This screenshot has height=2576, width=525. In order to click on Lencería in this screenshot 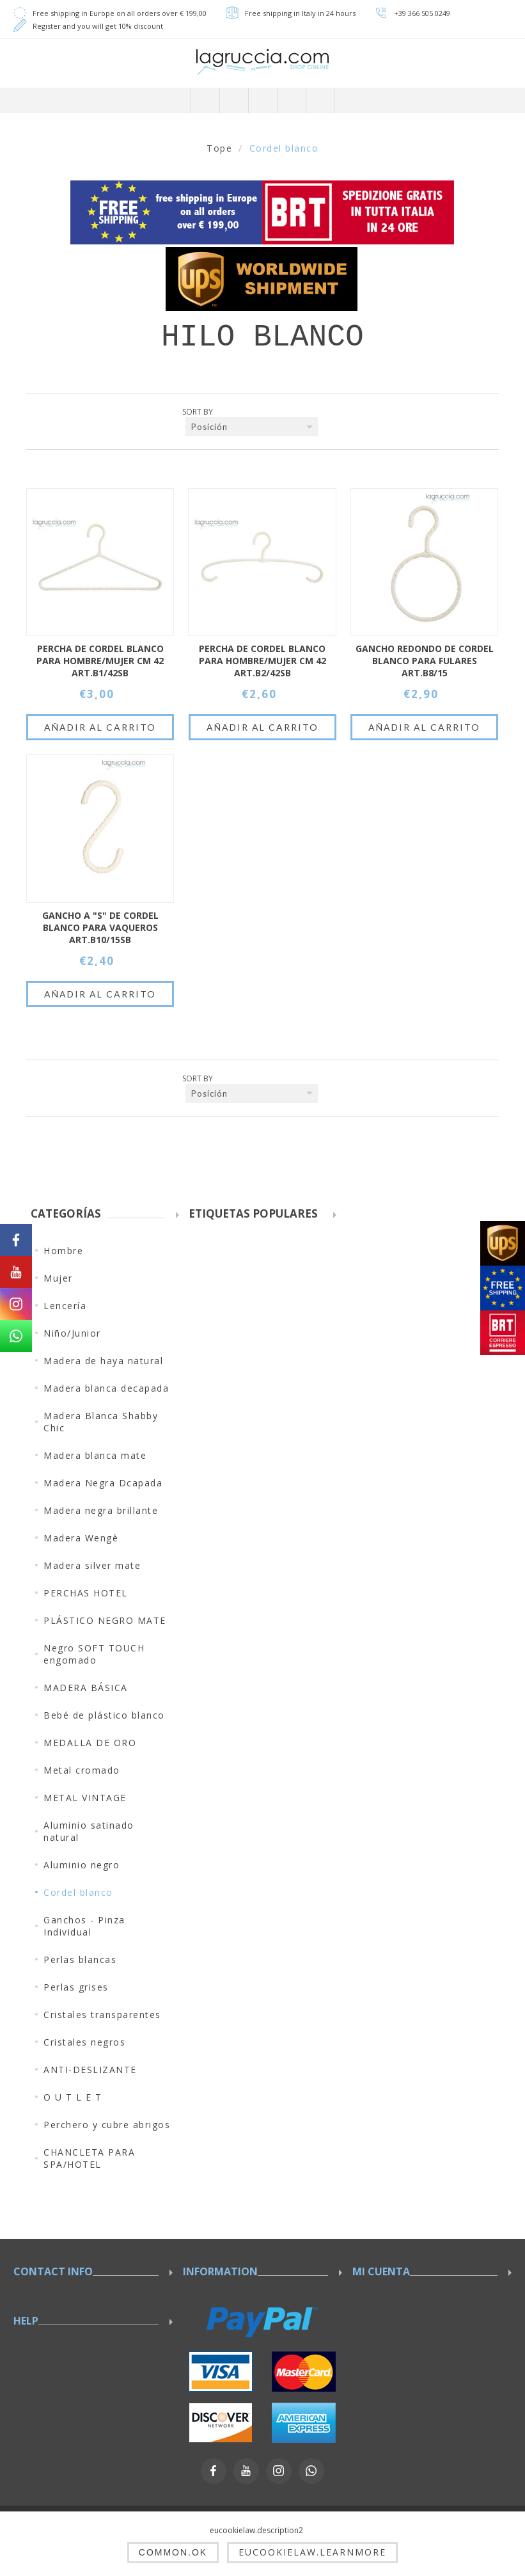, I will do `click(64, 1306)`.